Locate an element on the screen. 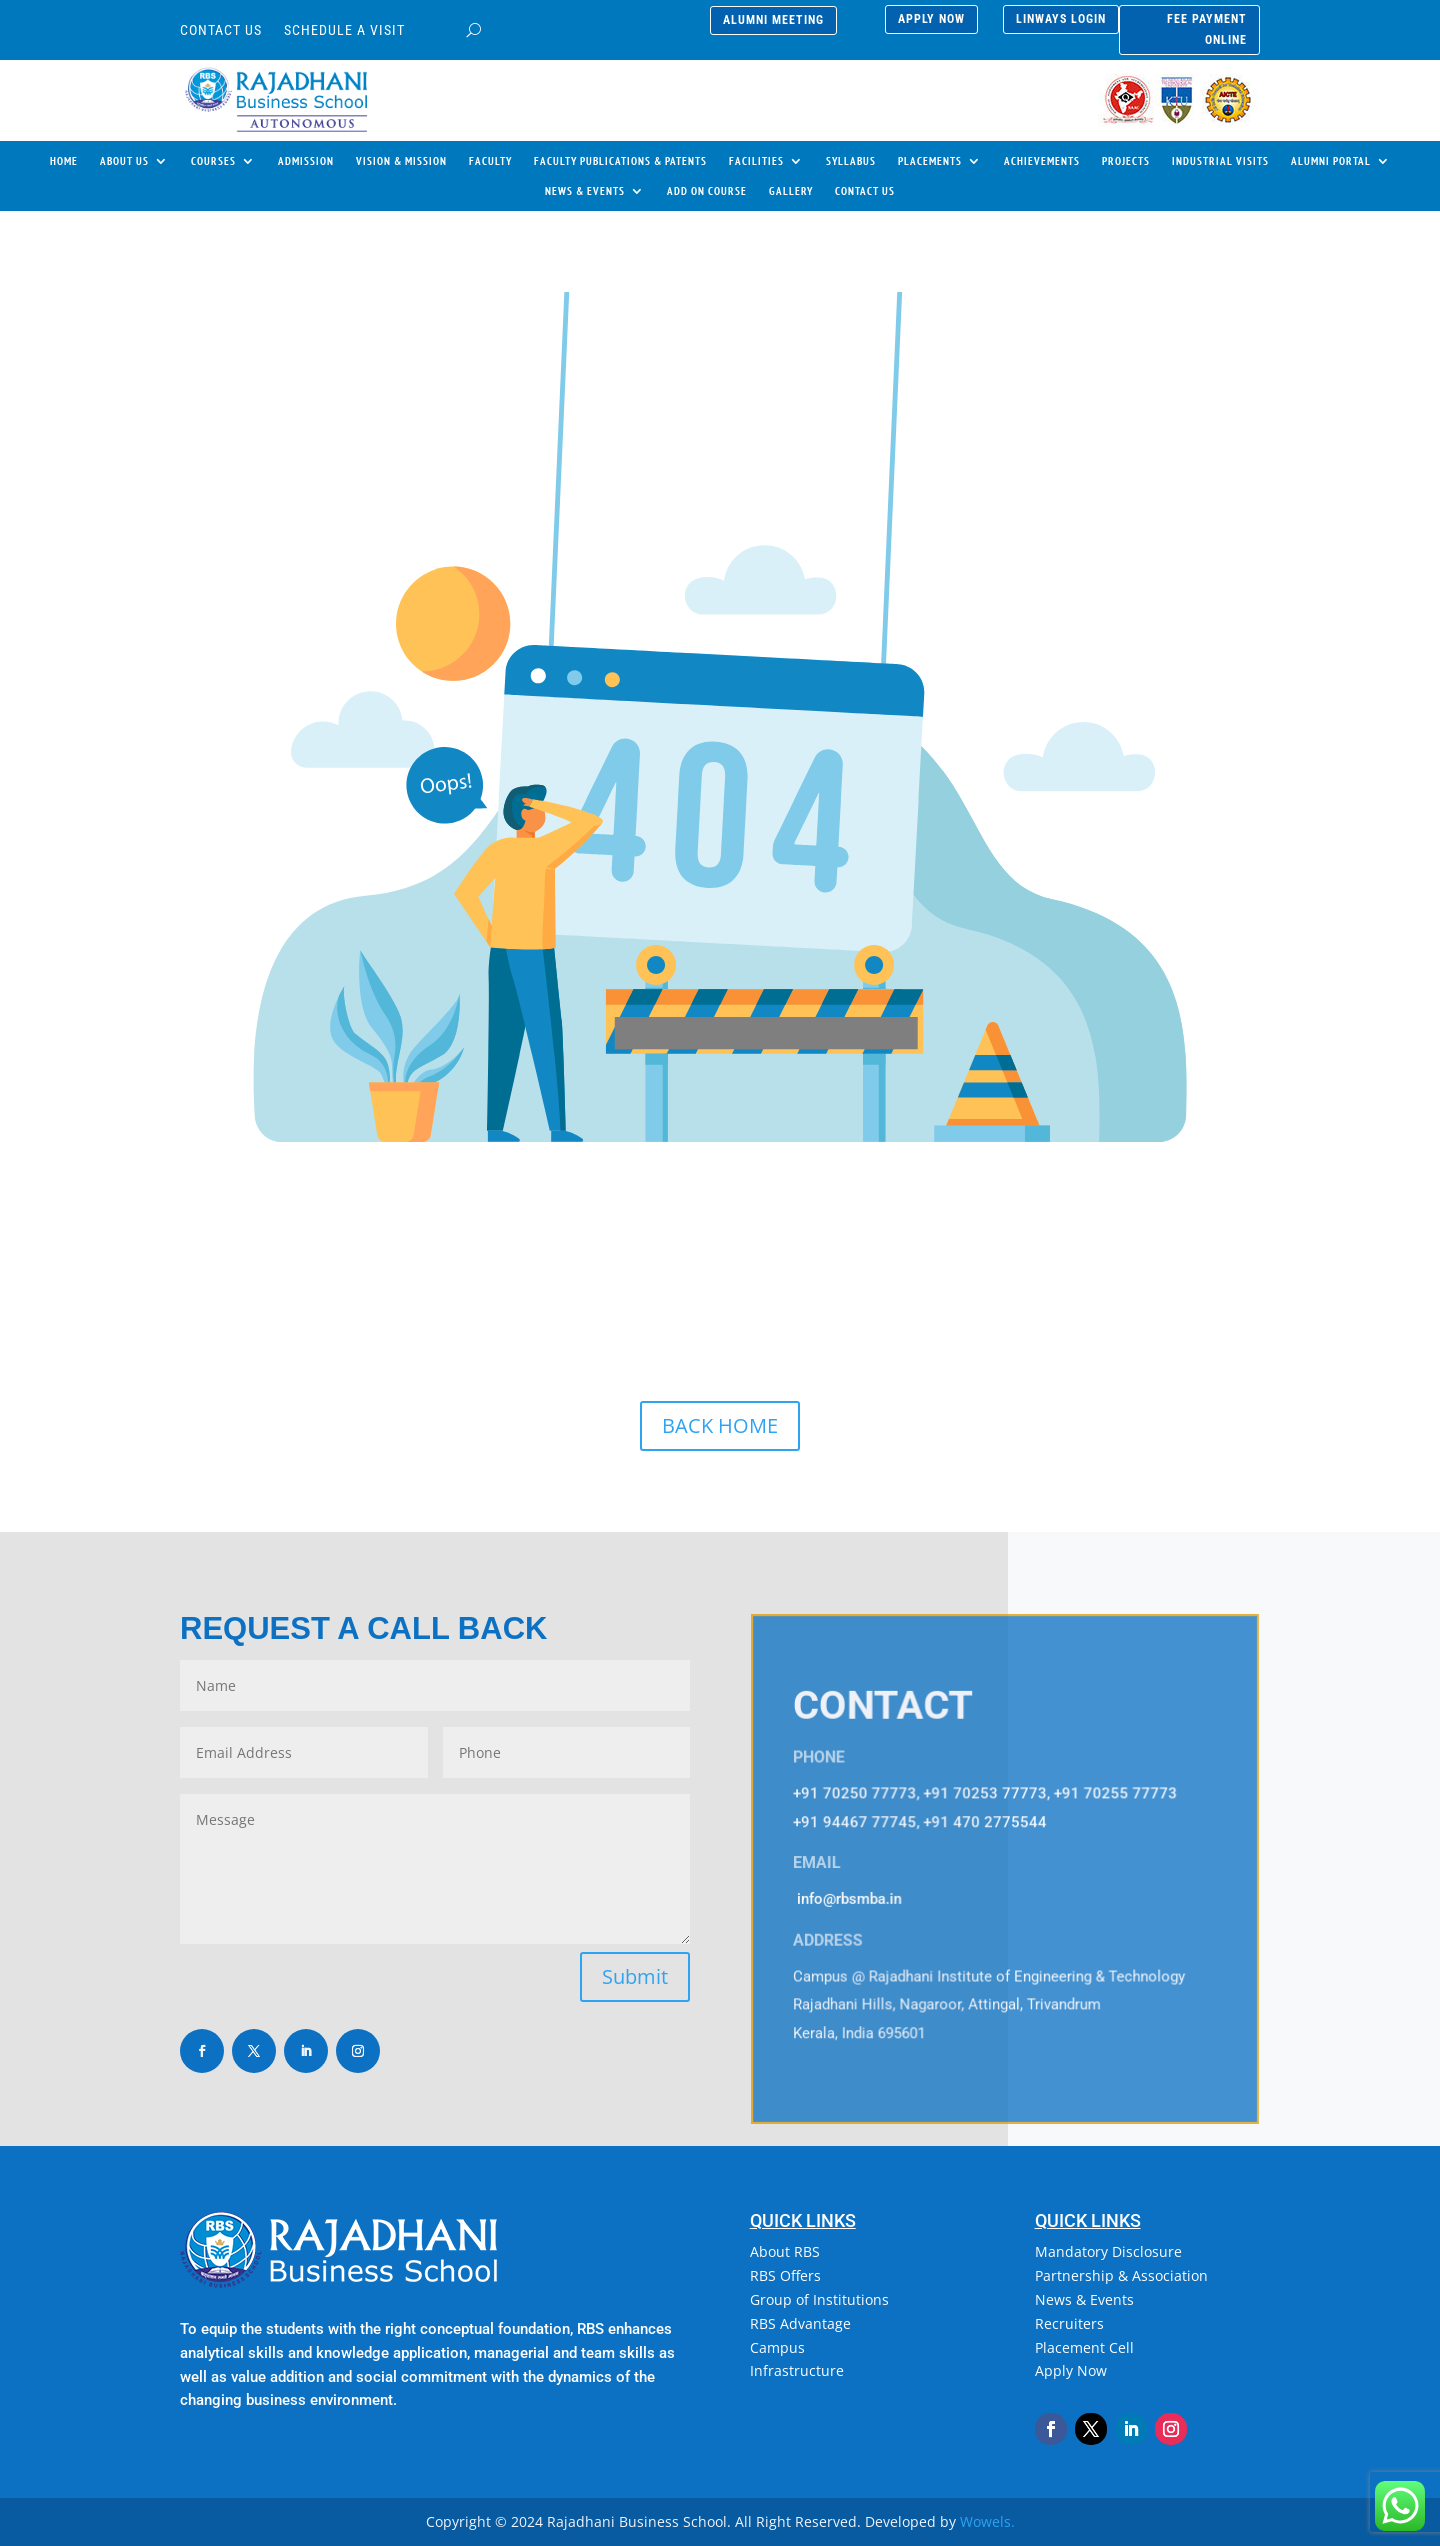  NEWS & EVENTS is located at coordinates (585, 191).